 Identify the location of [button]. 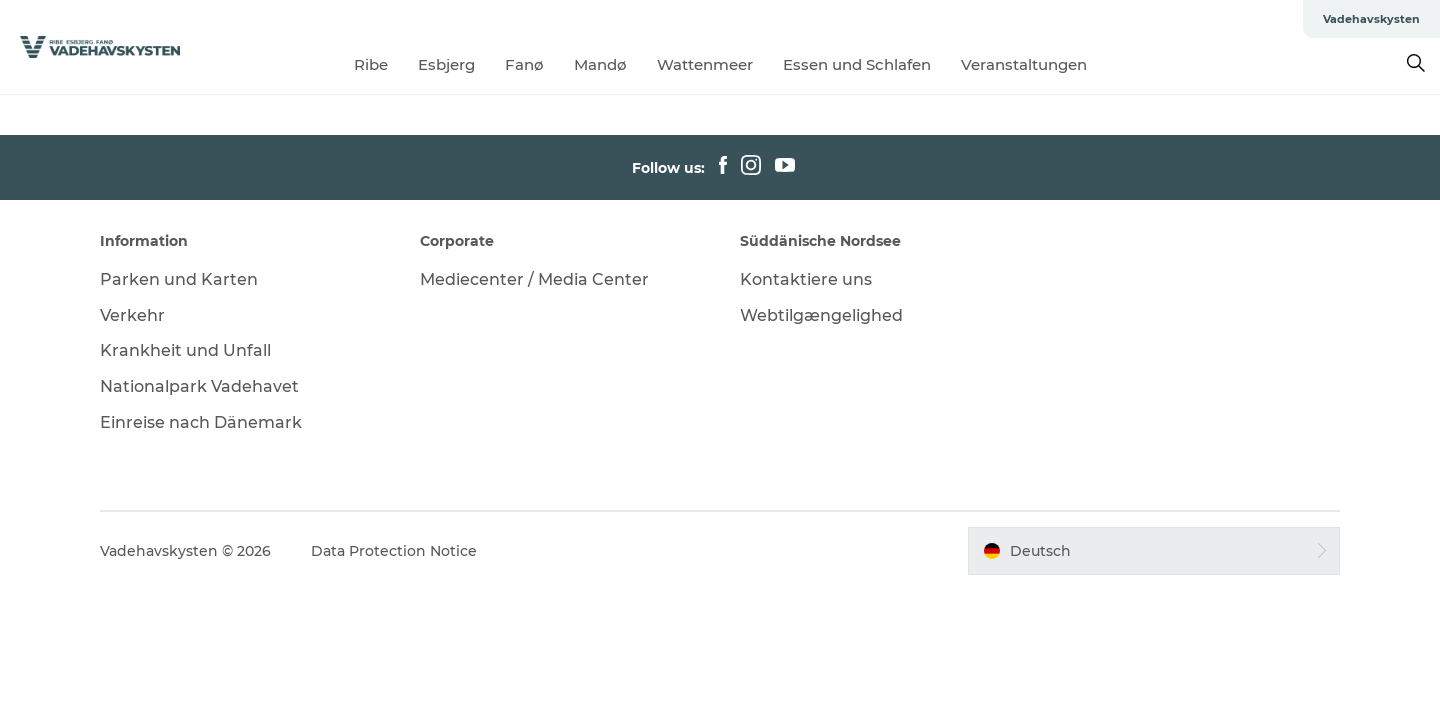
(1154, 551).